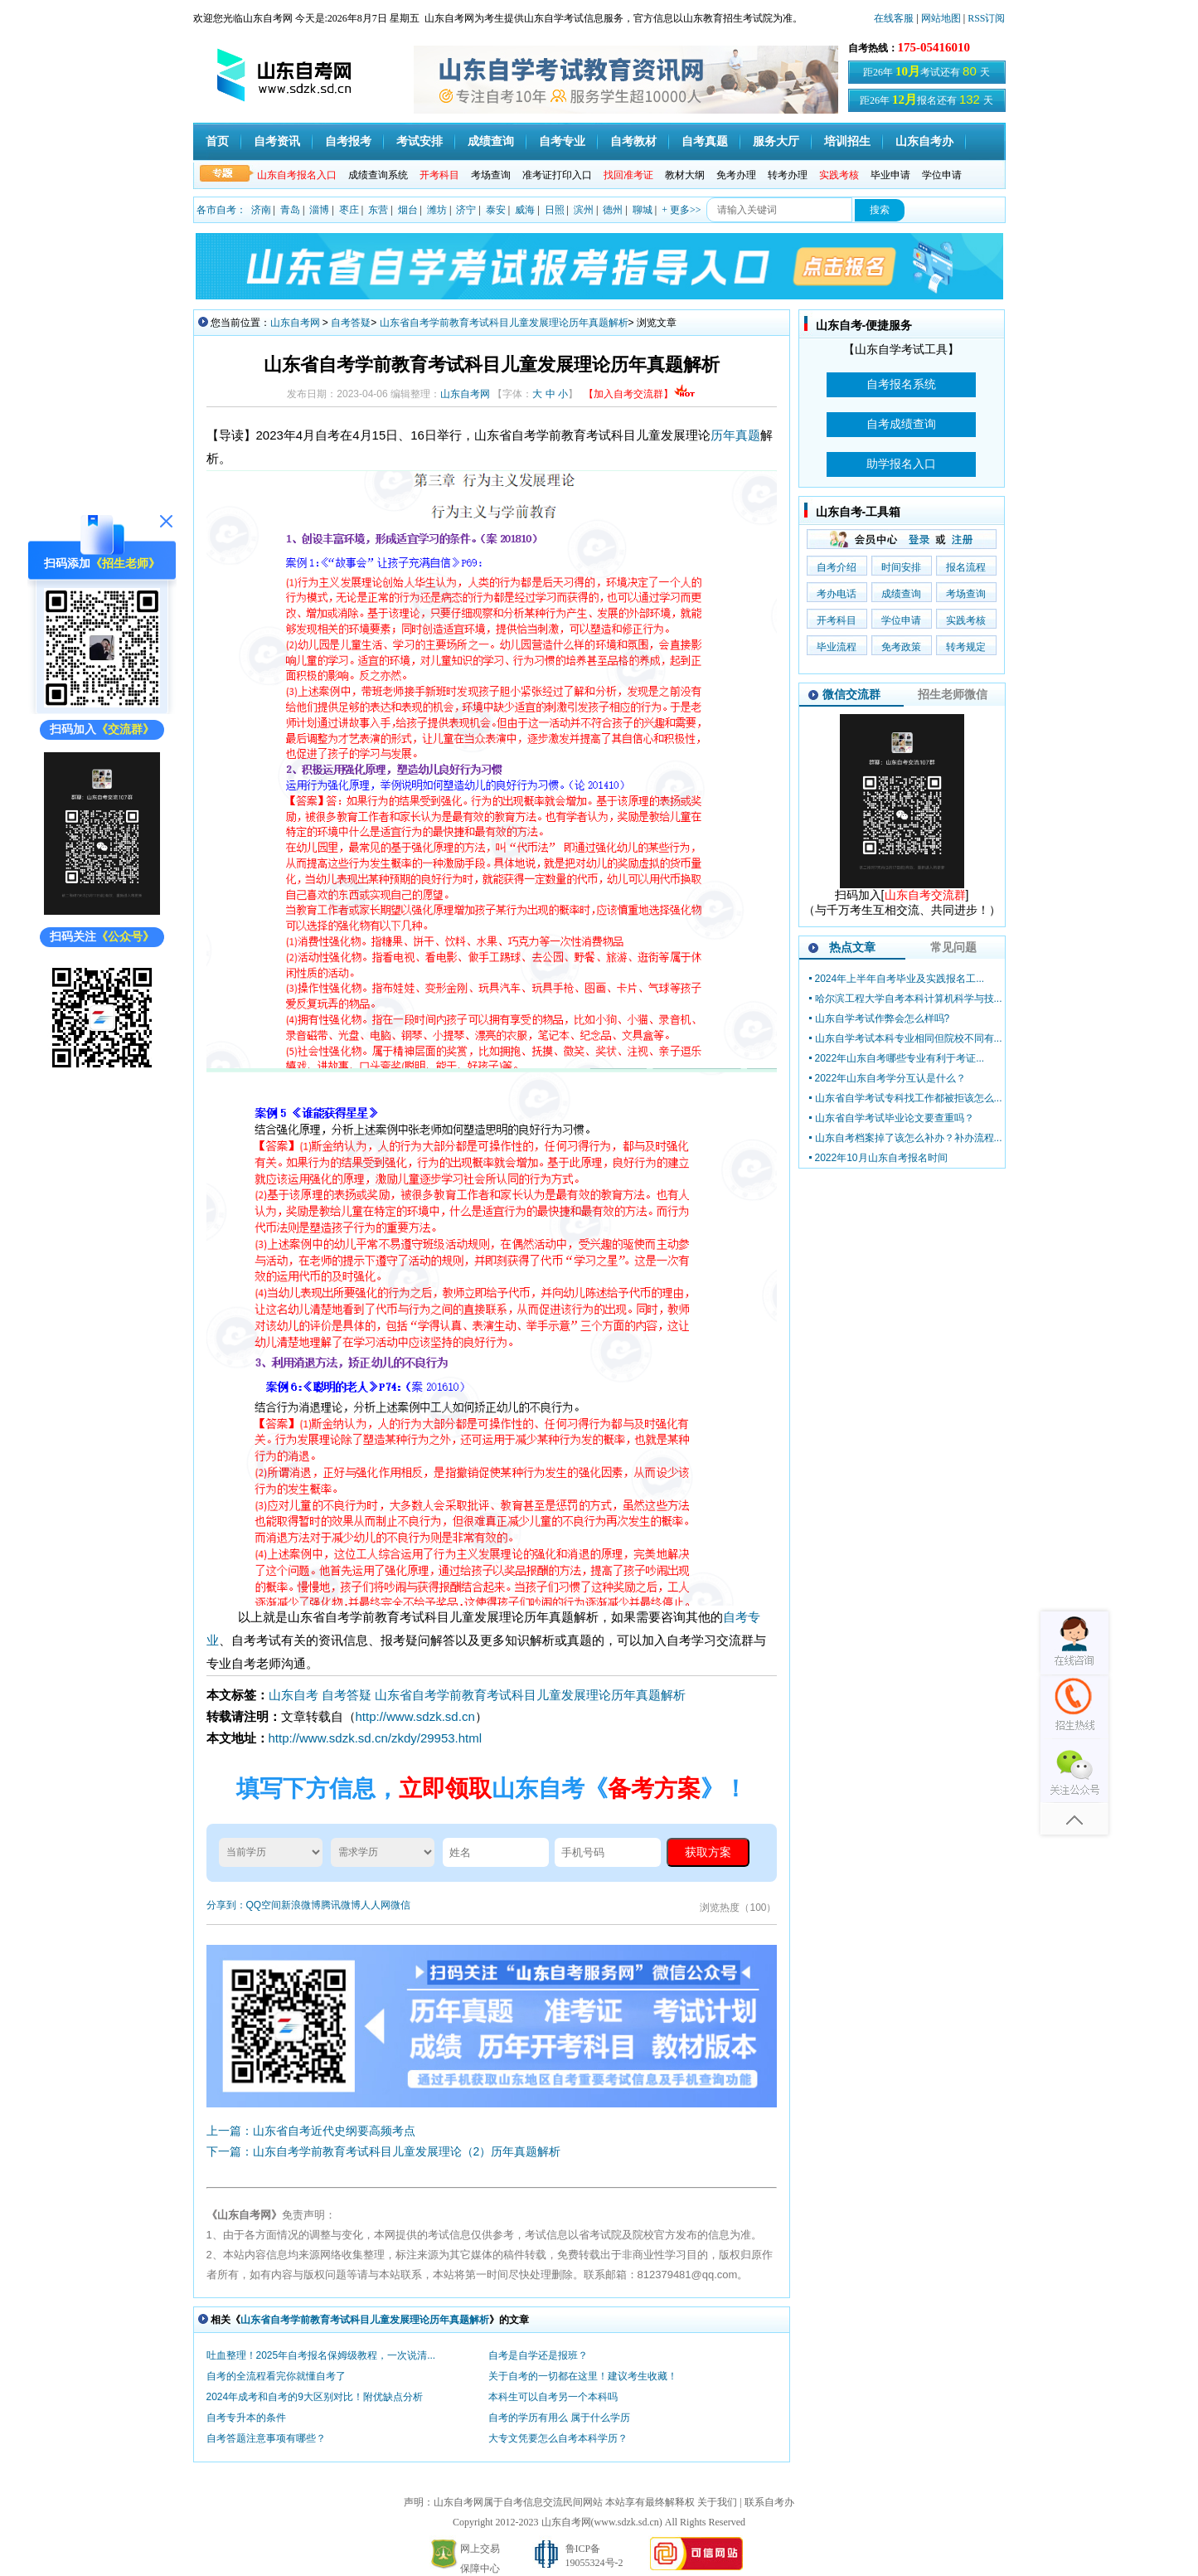  Describe the element at coordinates (852, 947) in the screenshot. I see `热点文章` at that location.